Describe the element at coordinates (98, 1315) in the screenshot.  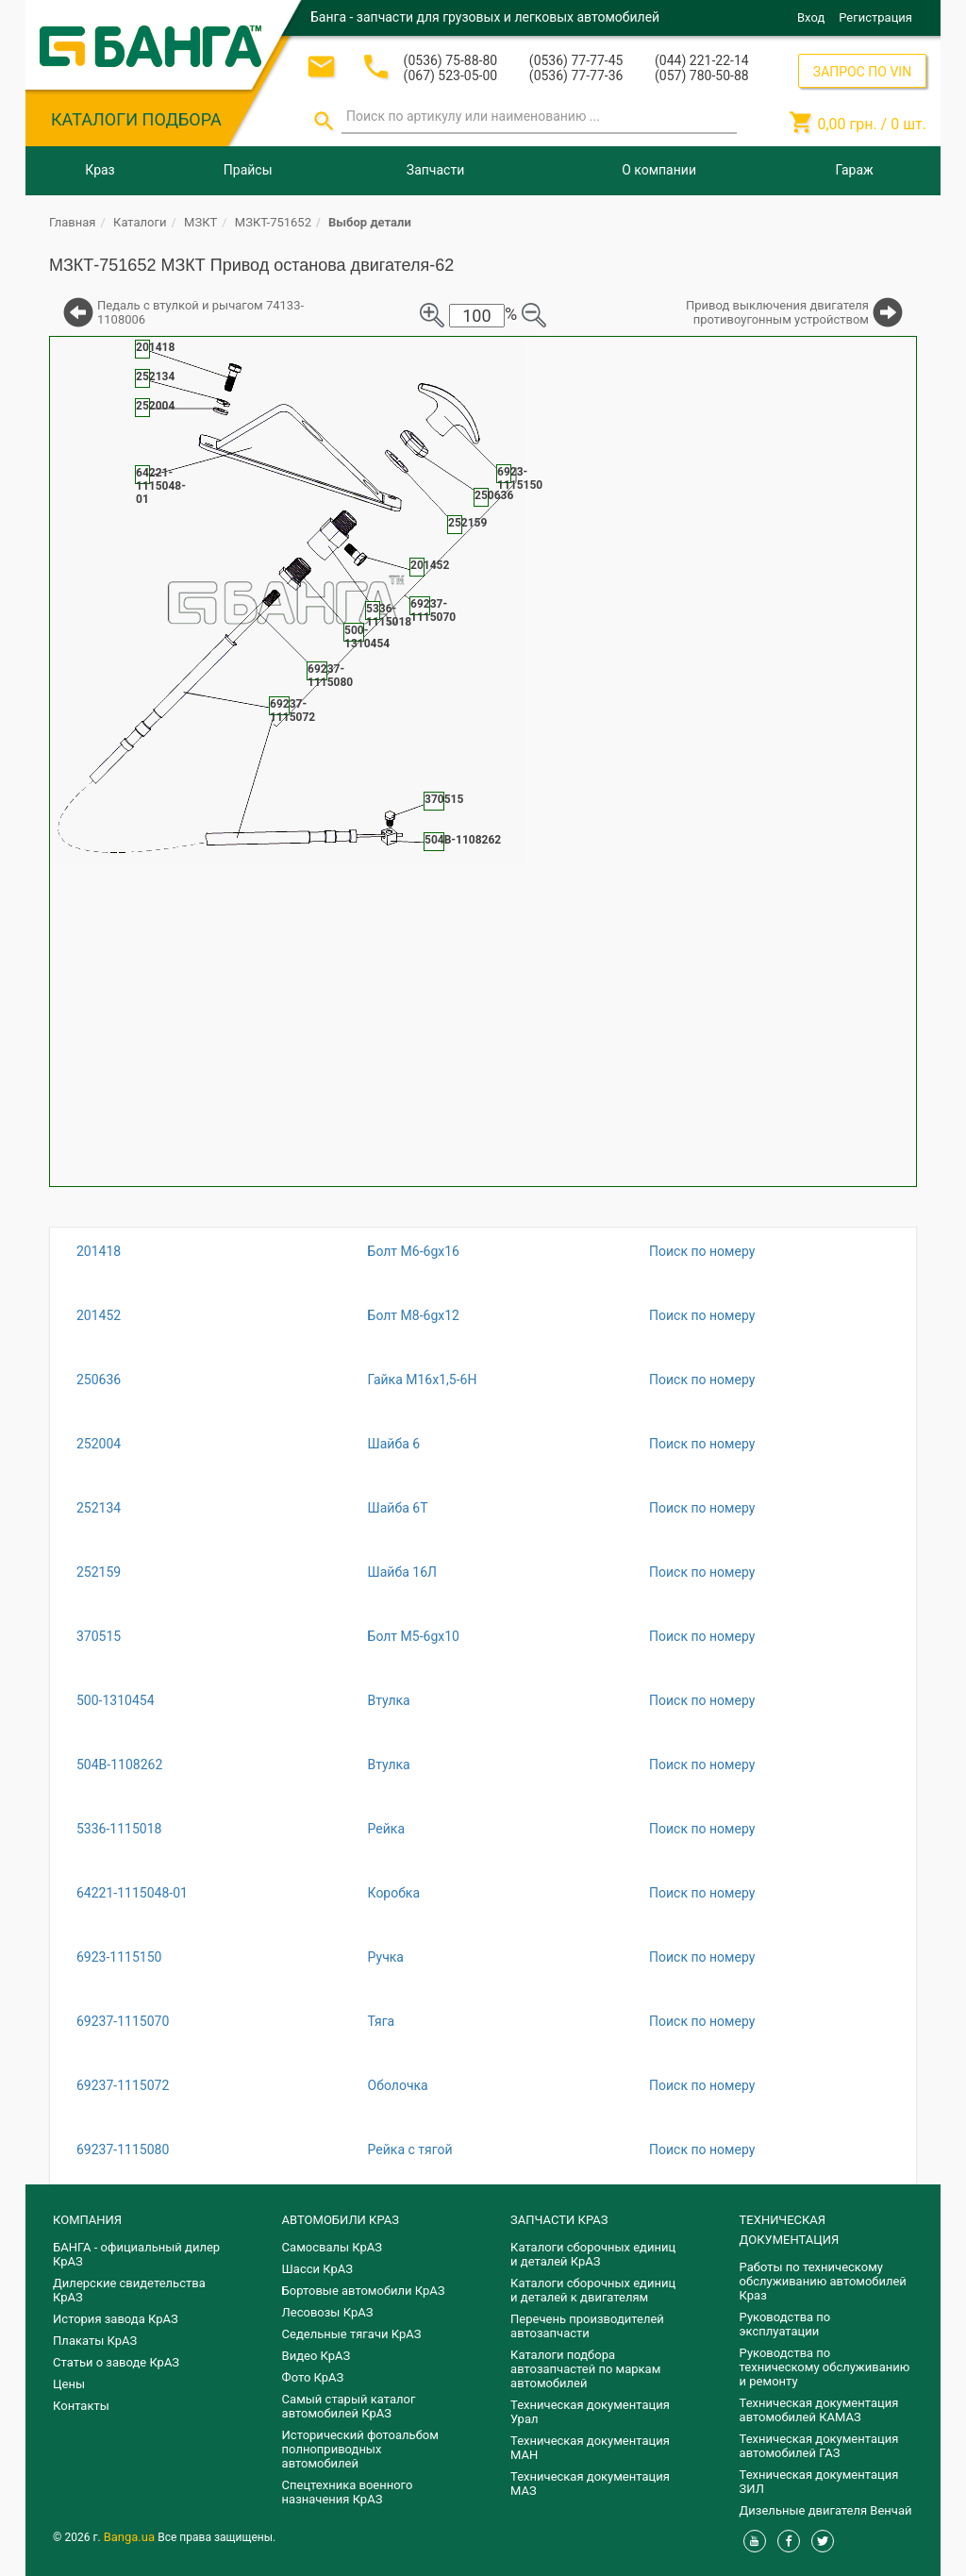
I see `201452` at that location.